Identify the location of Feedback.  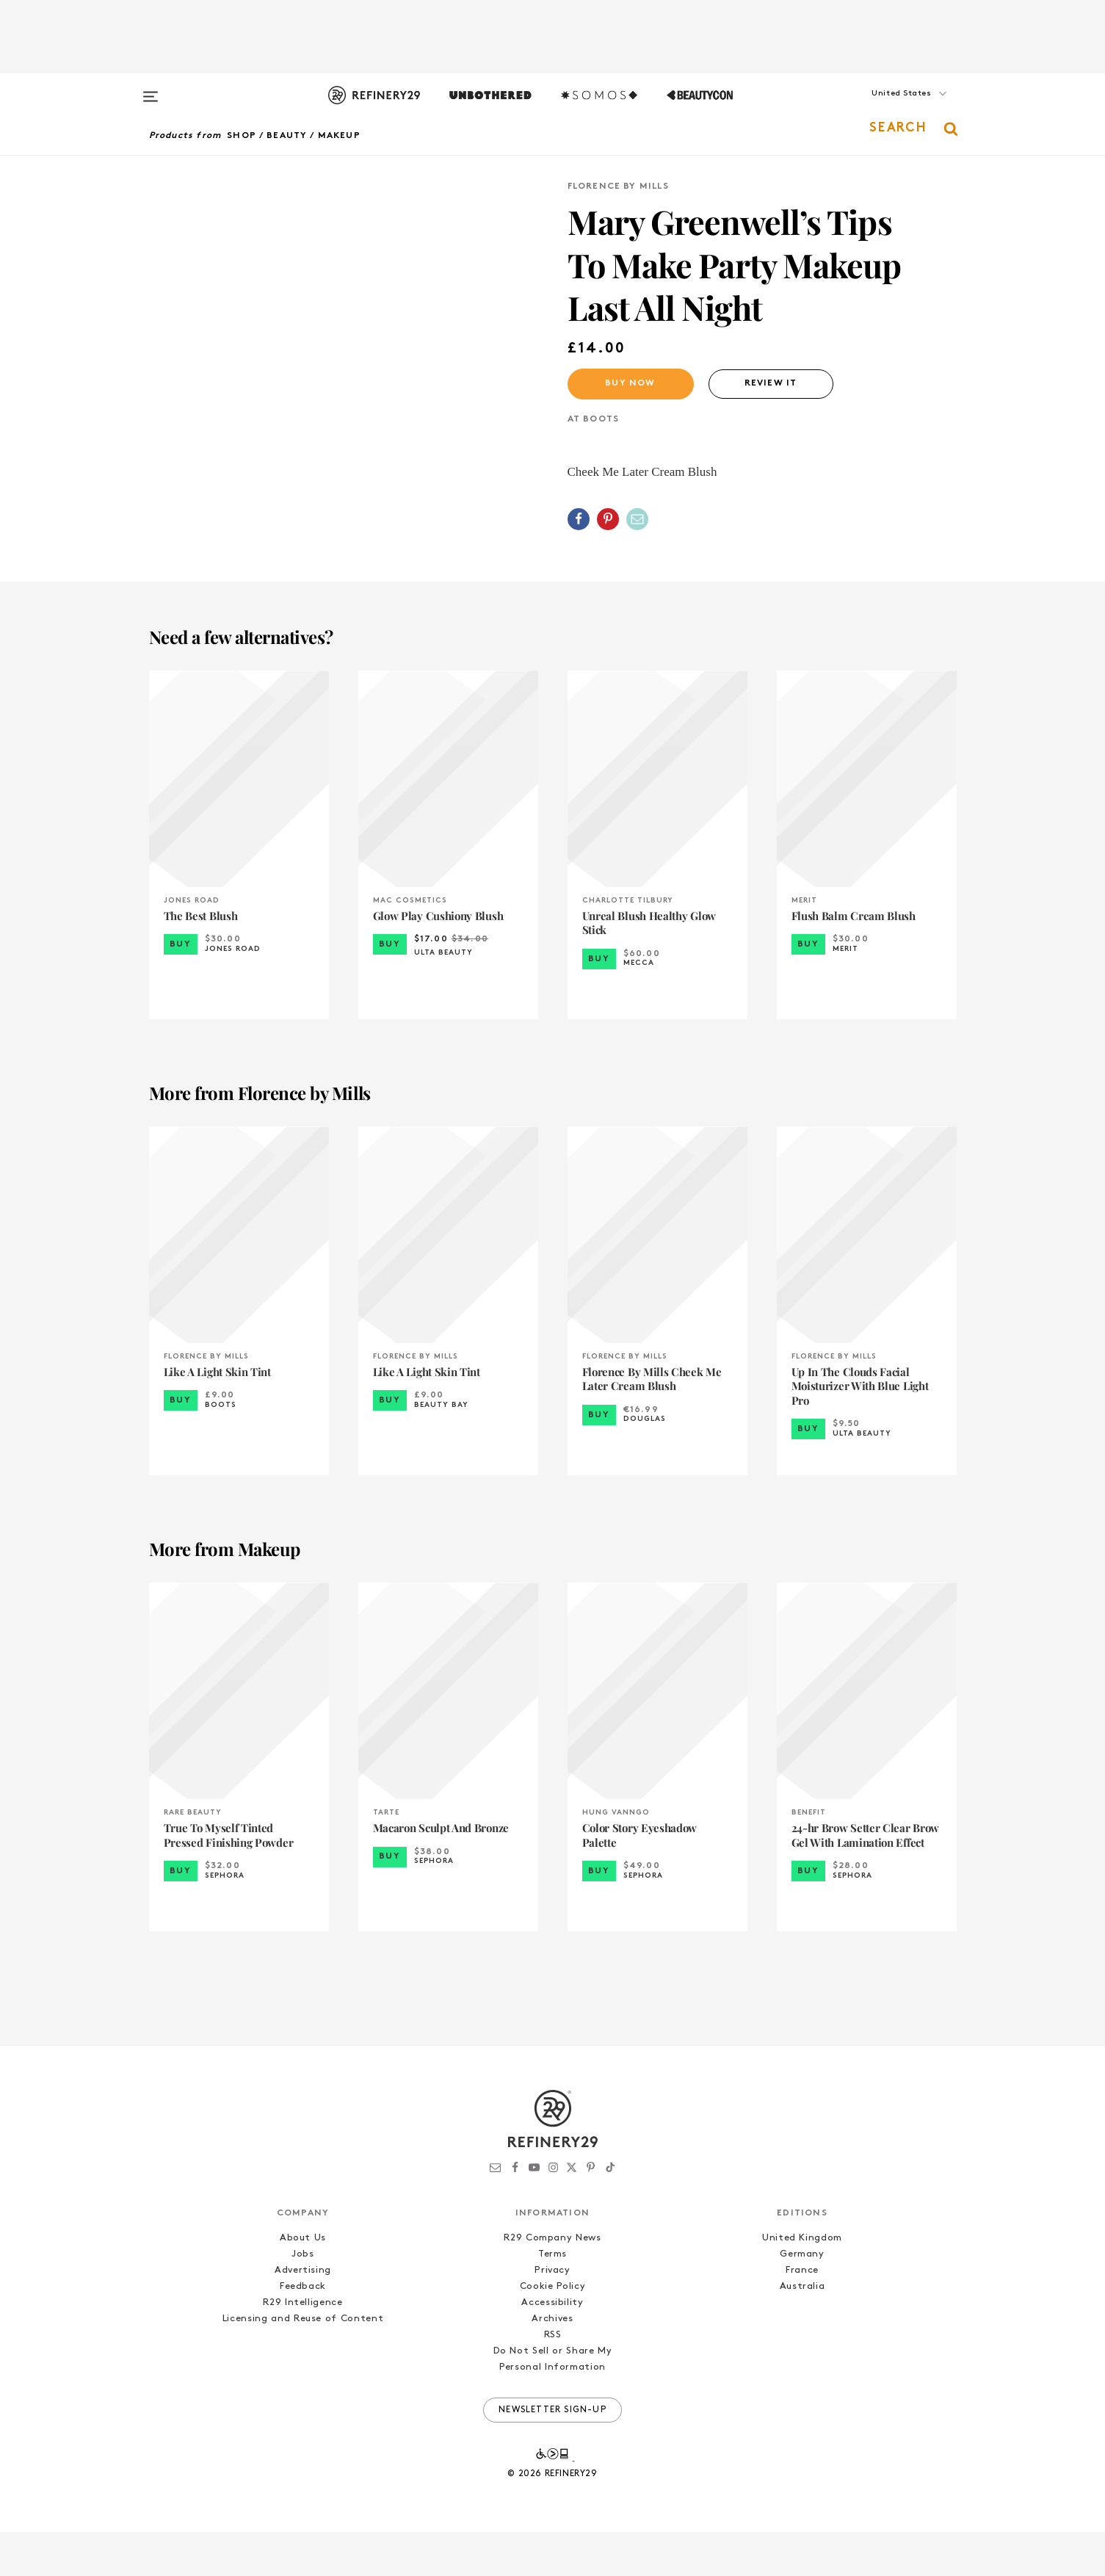
(303, 2330).